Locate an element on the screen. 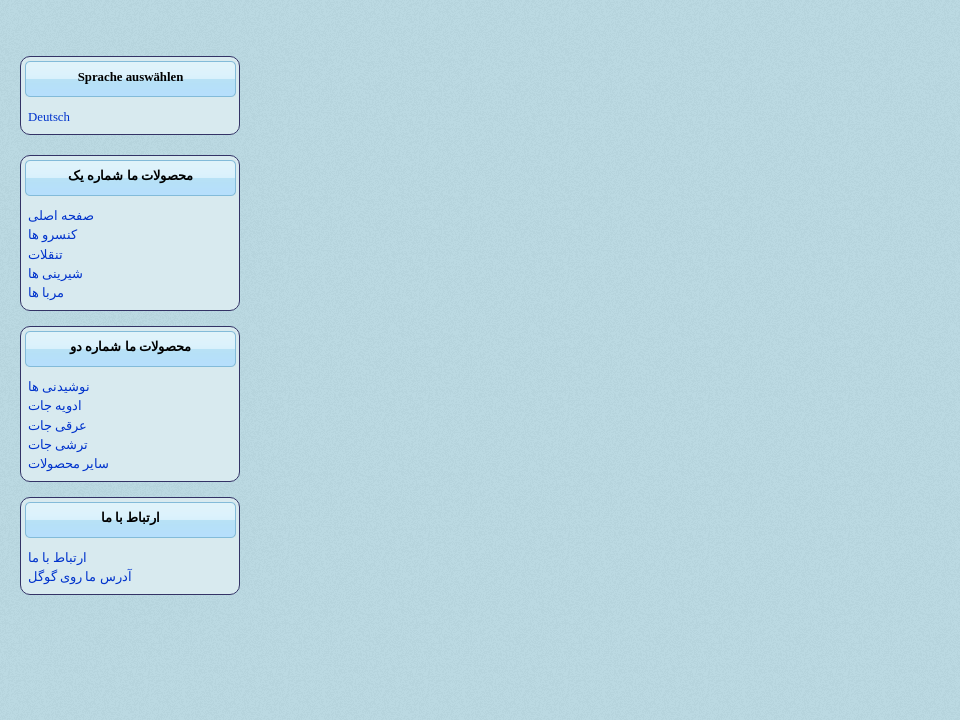 The height and width of the screenshot is (720, 960). ادویه جات is located at coordinates (55, 406).